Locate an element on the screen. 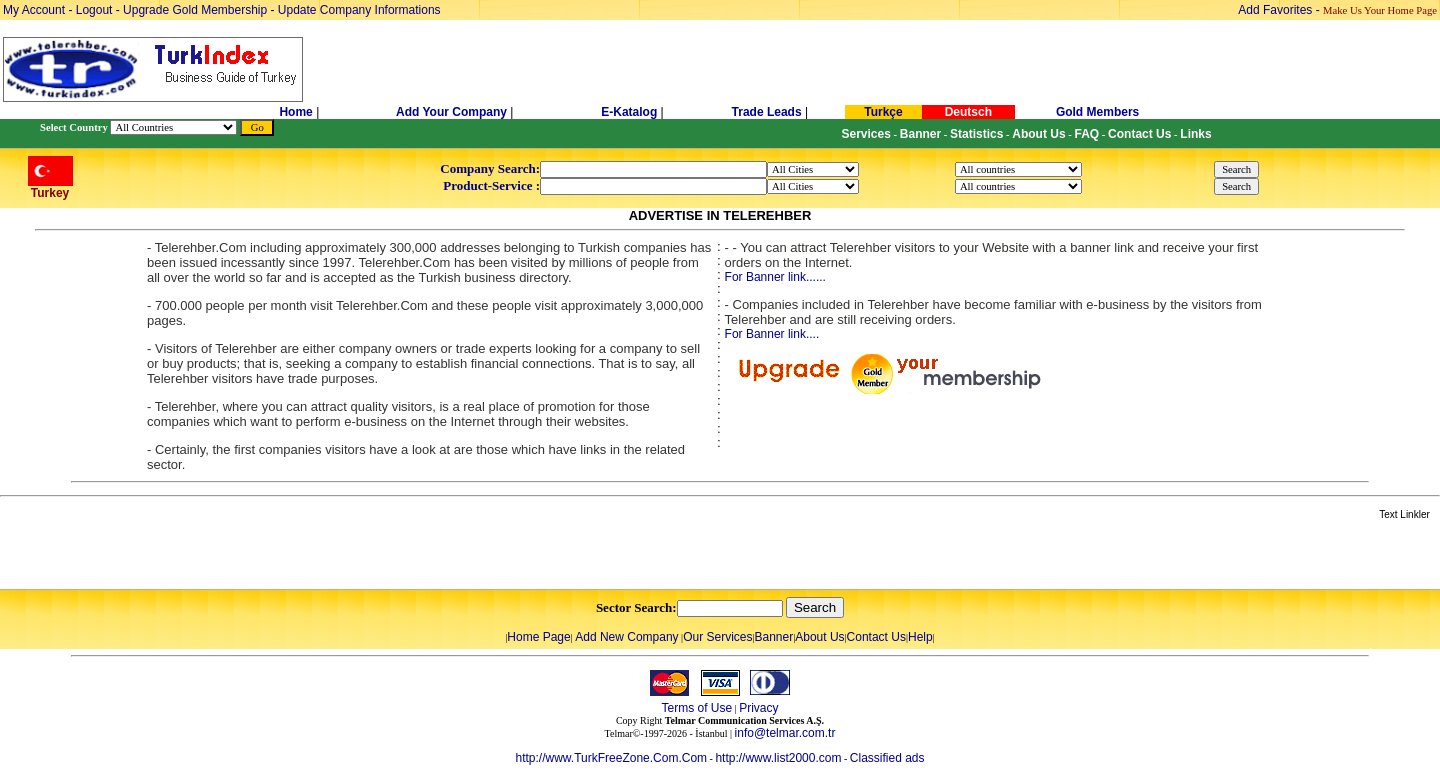  Banner is located at coordinates (774, 637).